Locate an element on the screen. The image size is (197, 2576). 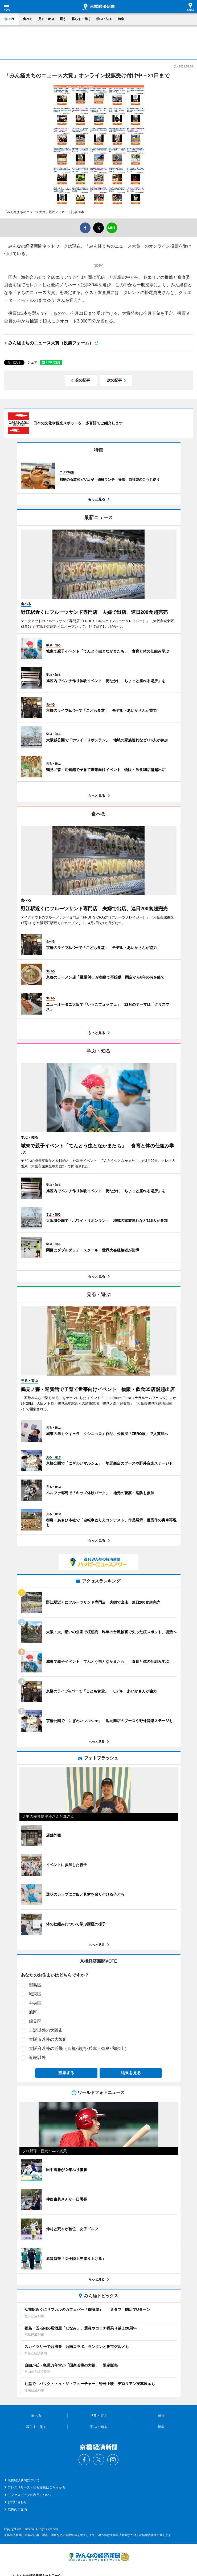
プレスリリース・情報提供はこちらから is located at coordinates (36, 2487).